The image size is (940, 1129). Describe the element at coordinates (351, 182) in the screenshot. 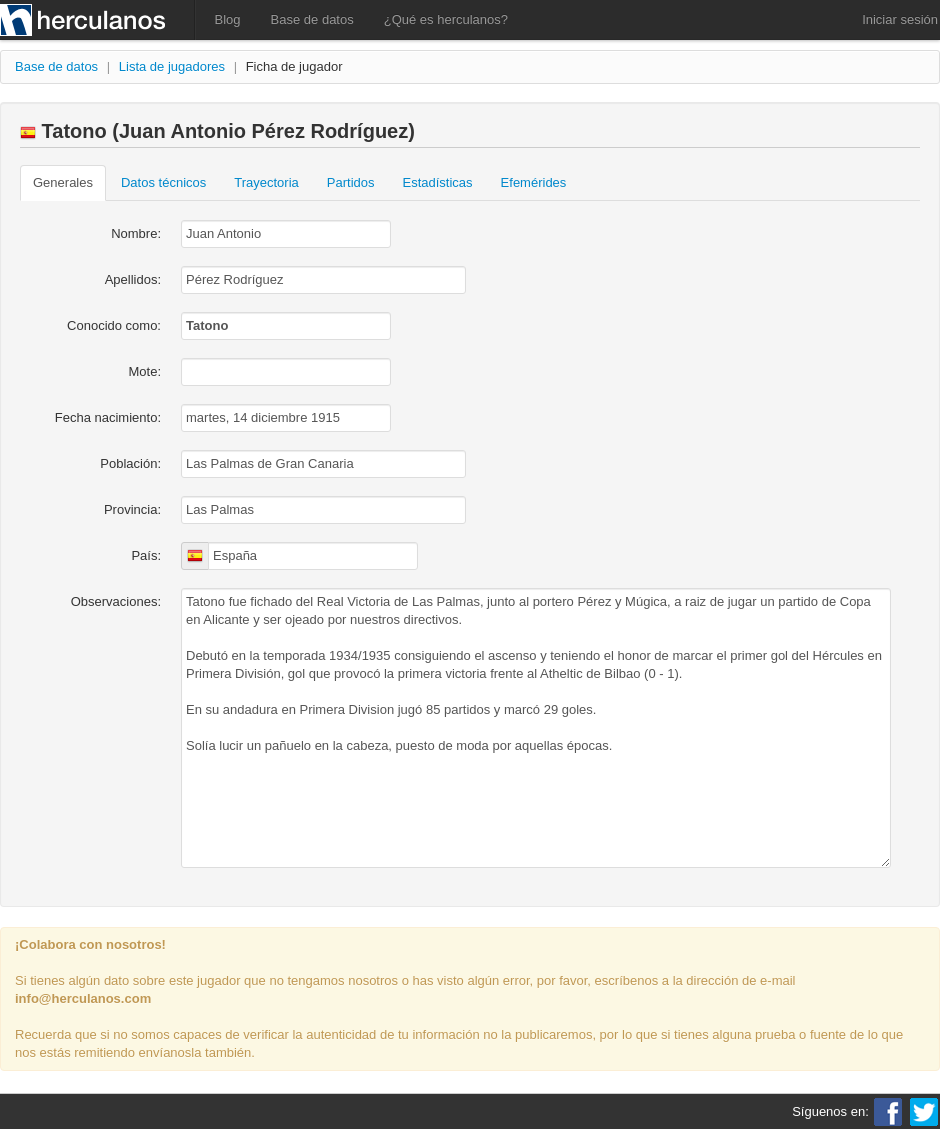

I see `Partidos` at that location.